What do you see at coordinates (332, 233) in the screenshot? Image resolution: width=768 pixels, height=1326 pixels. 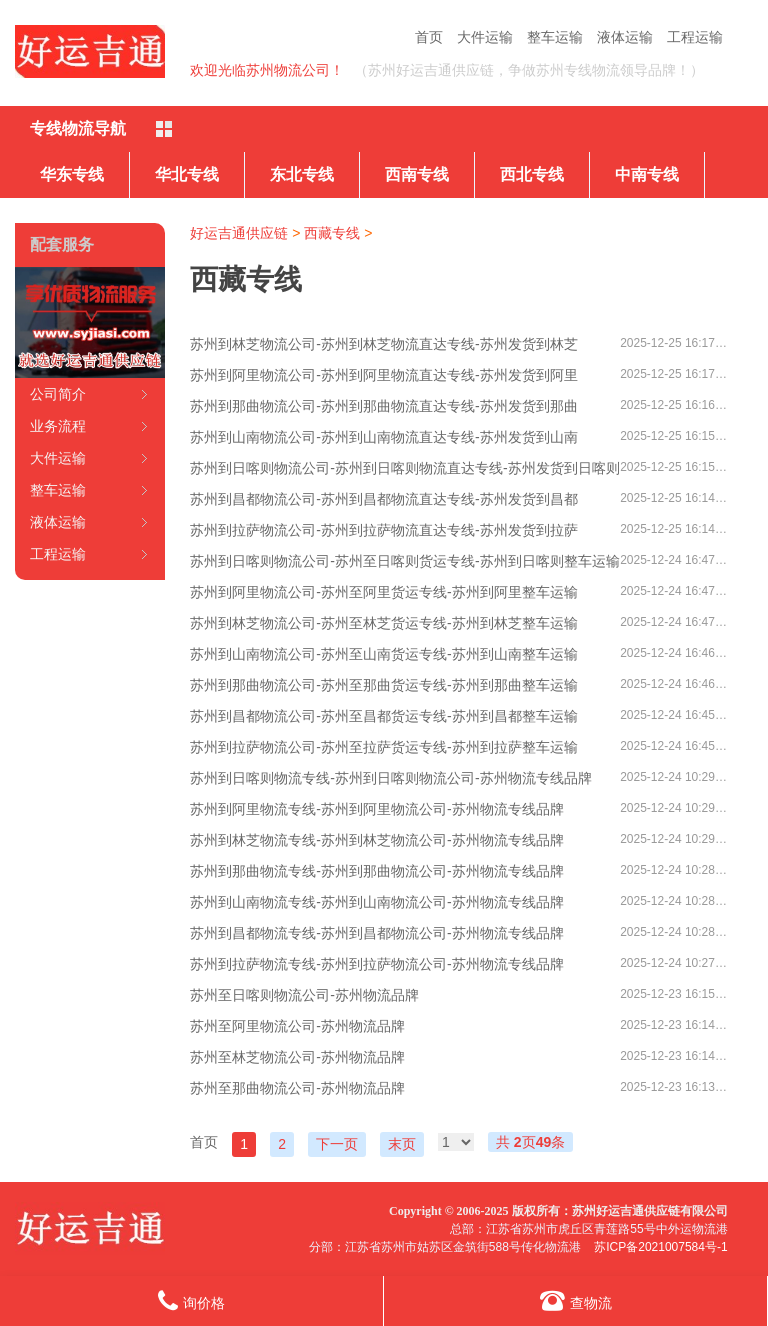 I see `西藏专线` at bounding box center [332, 233].